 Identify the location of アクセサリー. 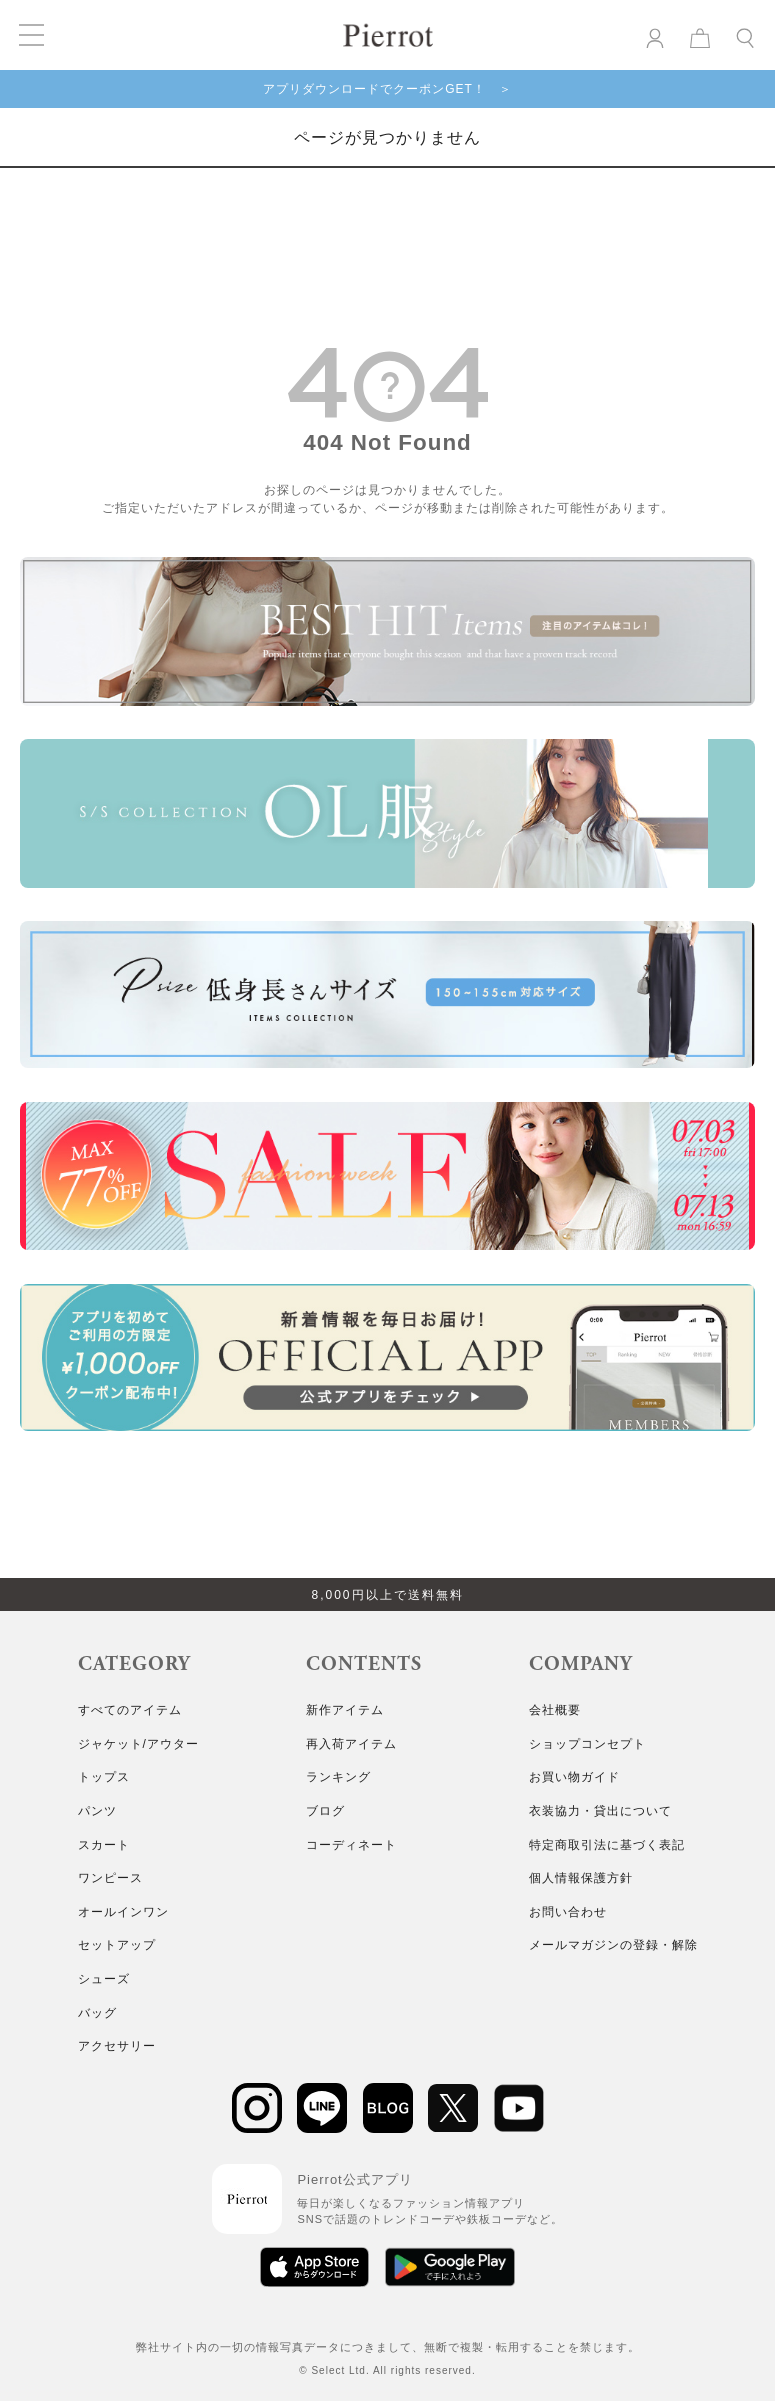
(117, 2046).